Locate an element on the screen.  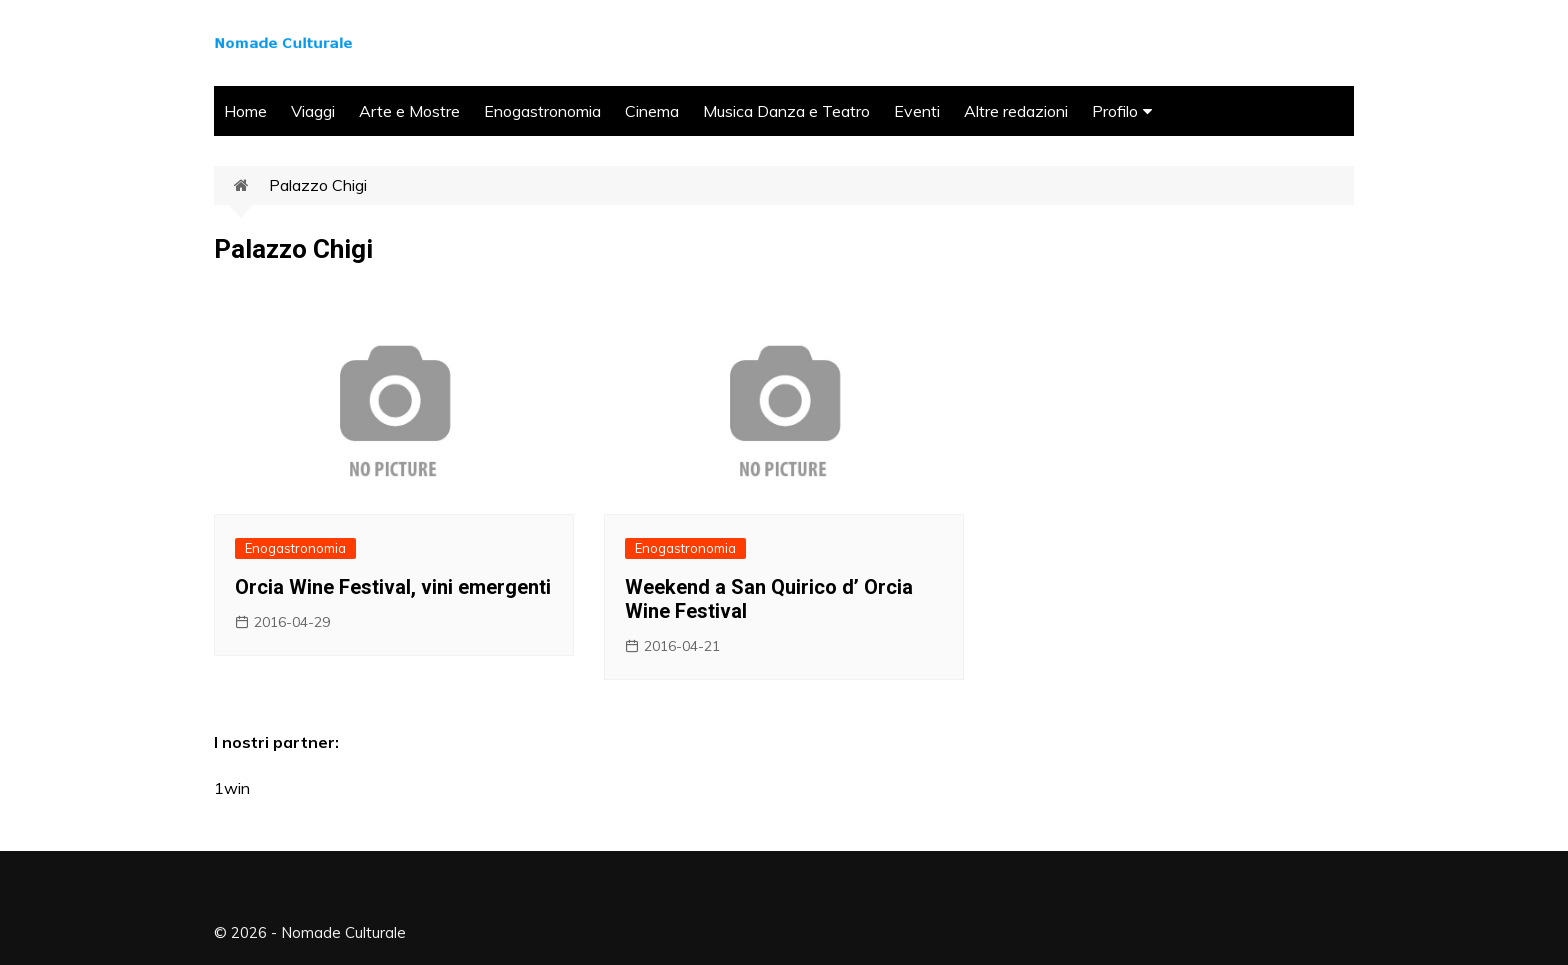
1win is located at coordinates (232, 788).